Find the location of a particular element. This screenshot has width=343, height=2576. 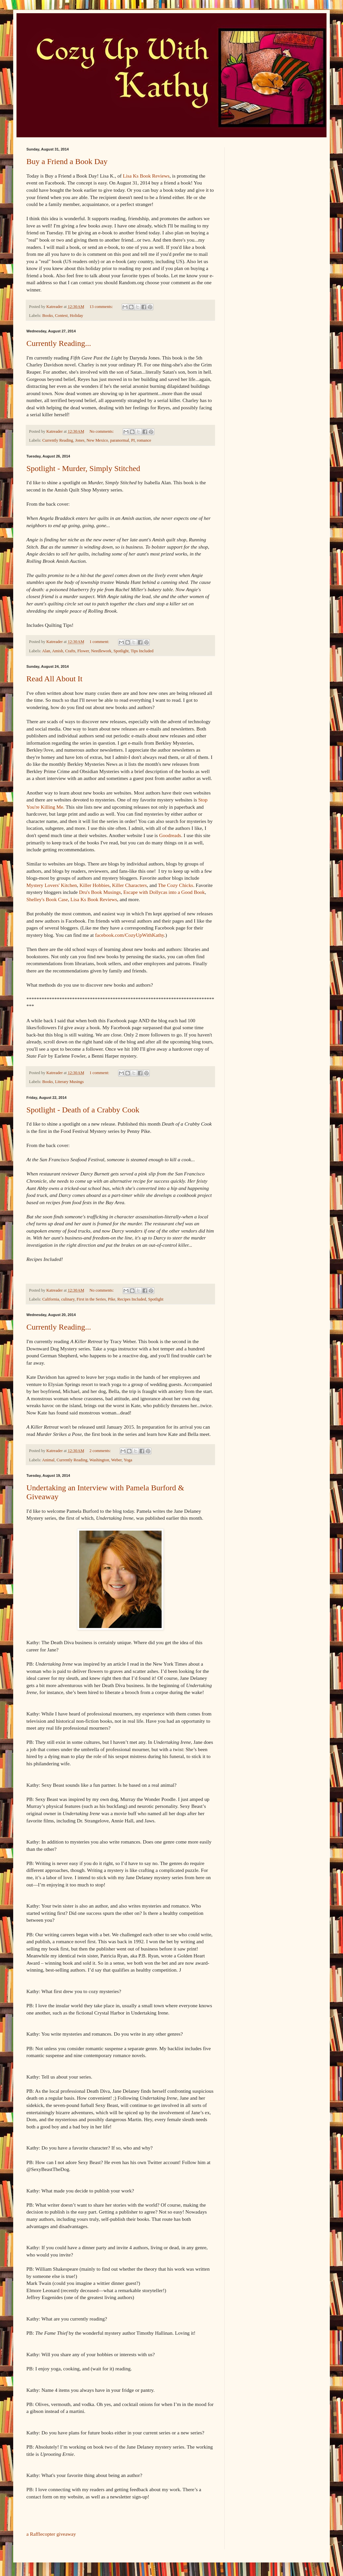

Goodreads is located at coordinates (170, 835).